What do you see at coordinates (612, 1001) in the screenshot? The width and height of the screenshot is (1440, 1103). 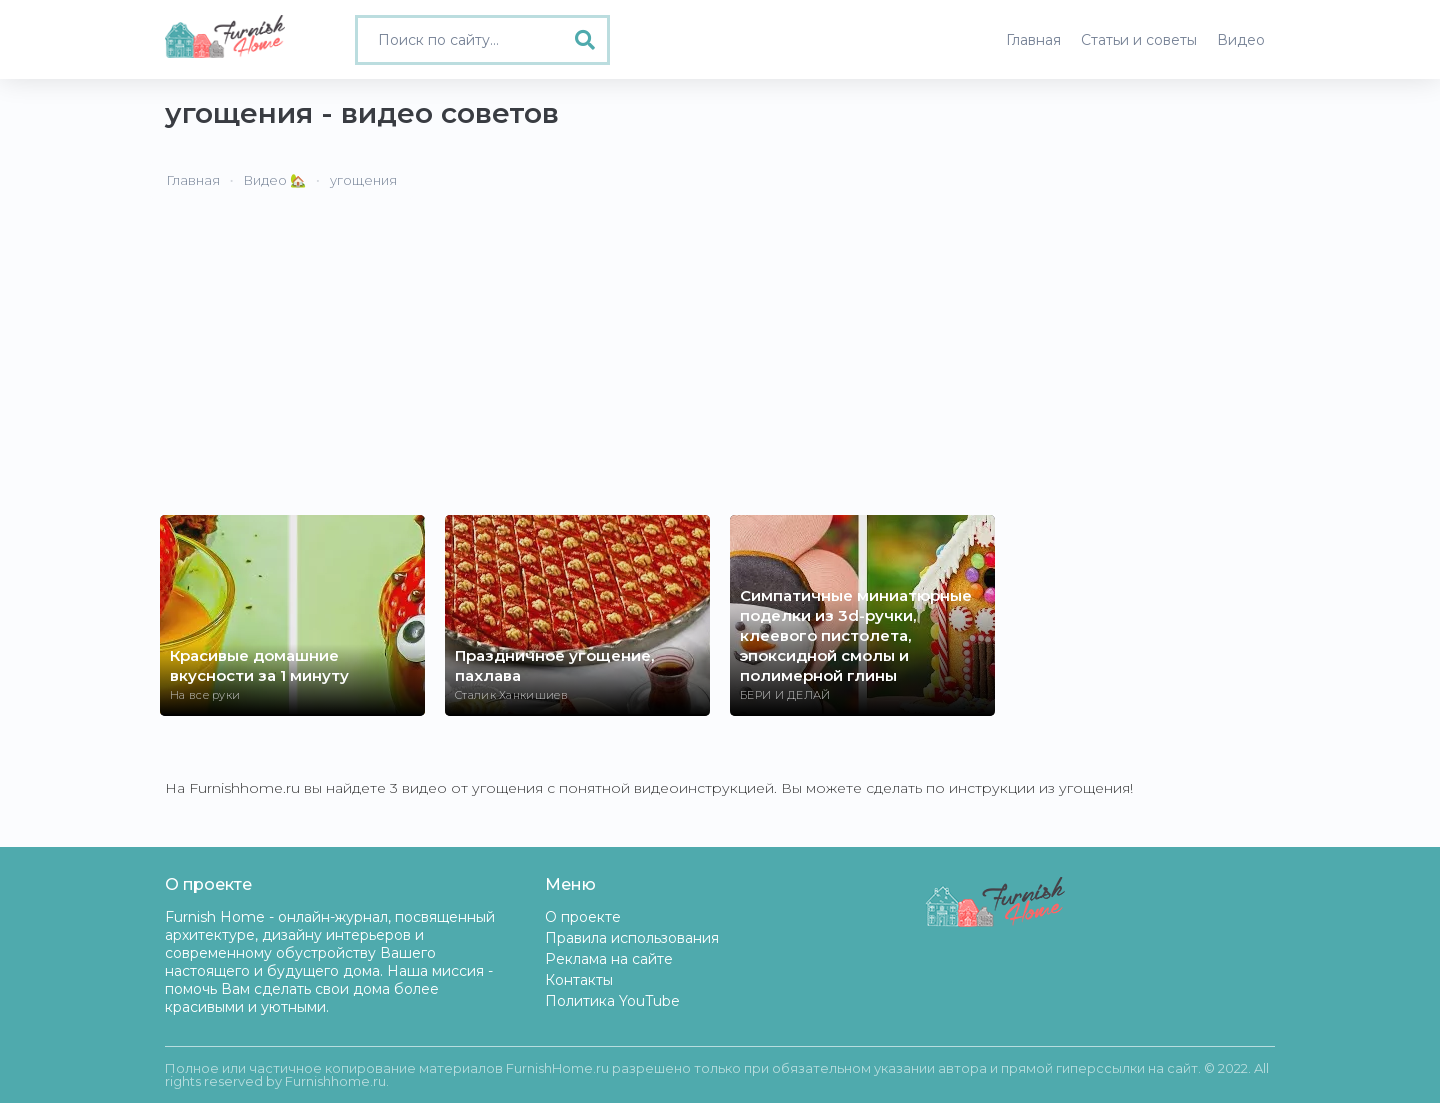 I see `Политика YouTube` at bounding box center [612, 1001].